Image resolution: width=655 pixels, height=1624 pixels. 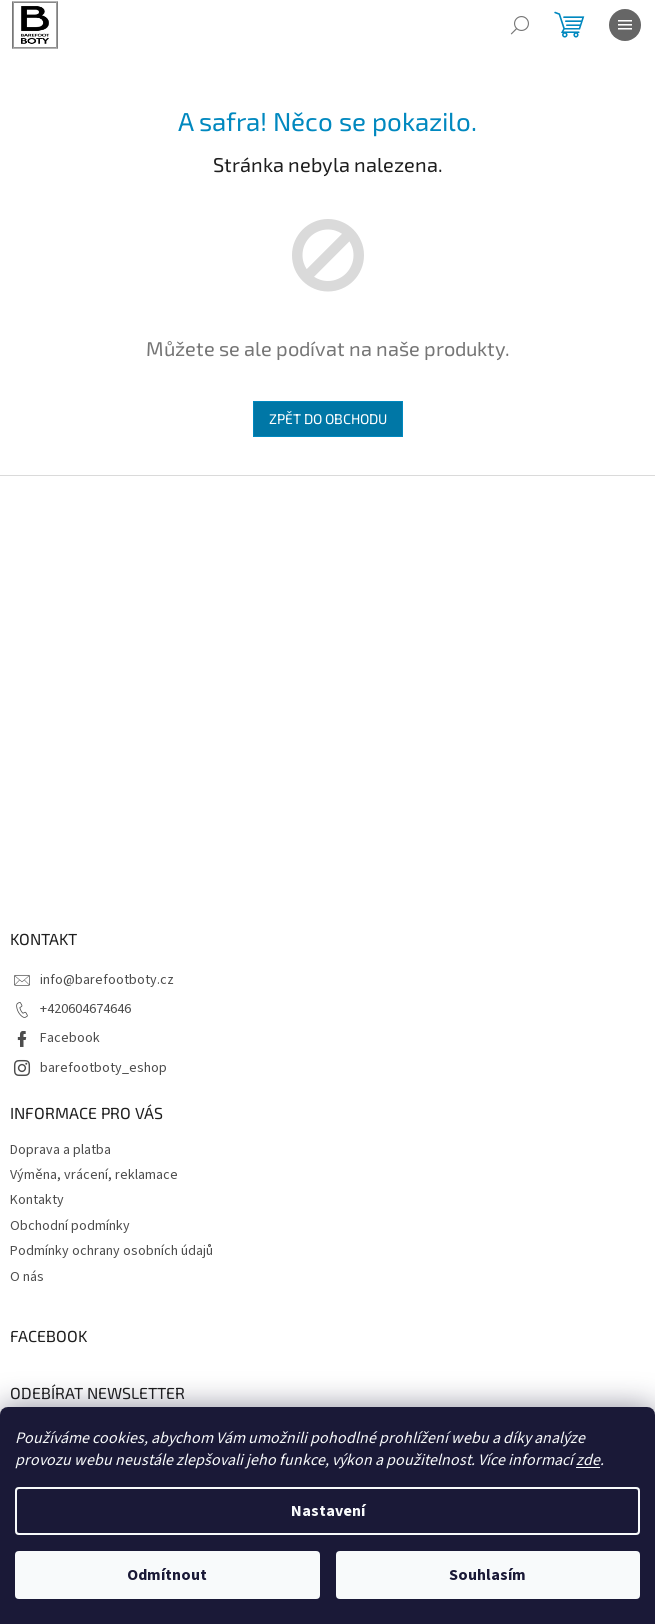 What do you see at coordinates (85, 1009) in the screenshot?
I see `+420604674646 [Zavolat na +420604674646]` at bounding box center [85, 1009].